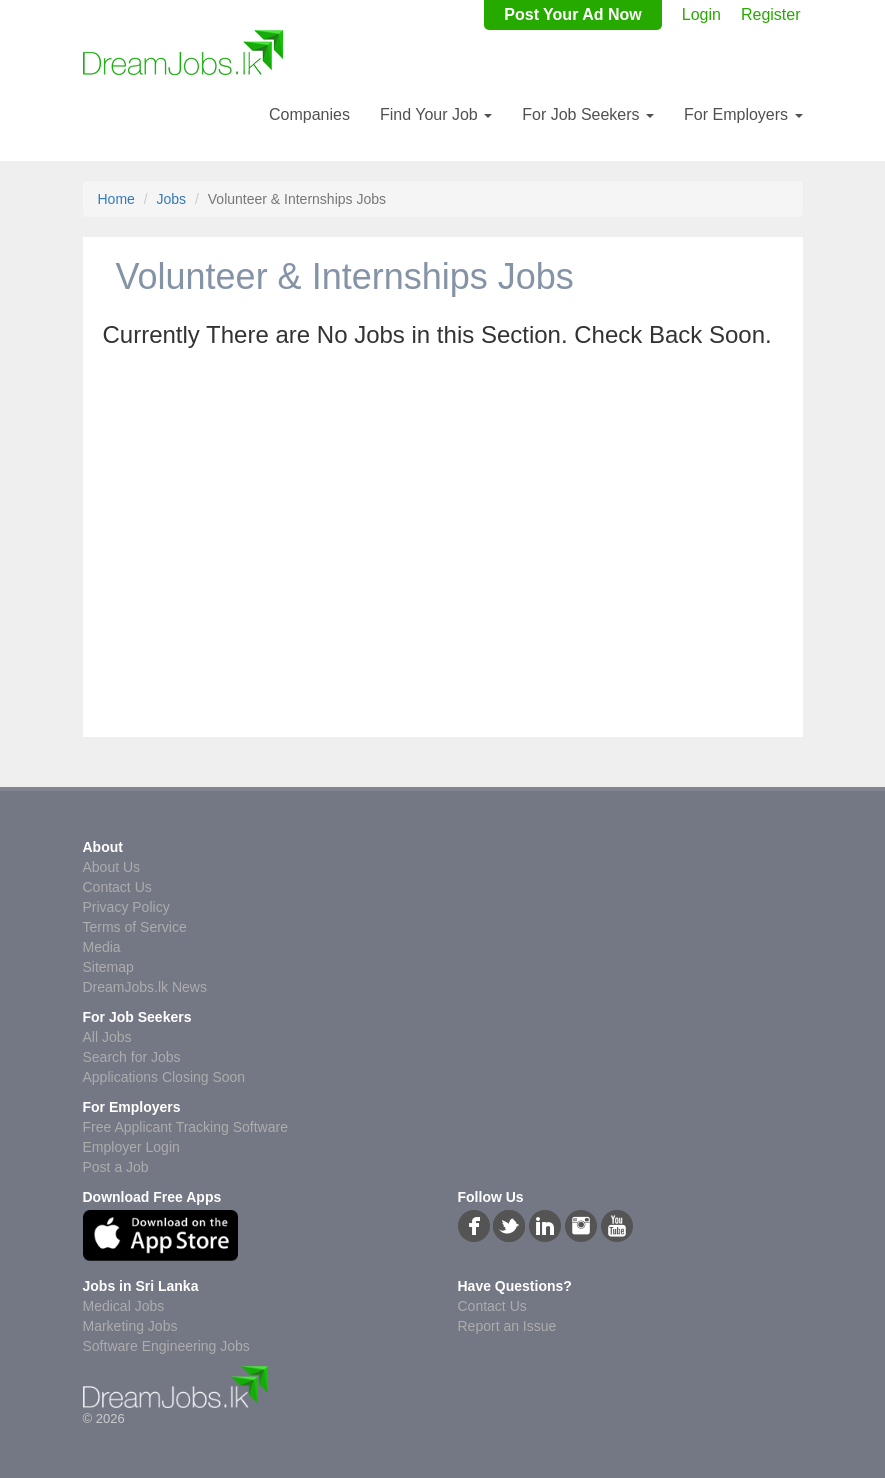 This screenshot has width=885, height=1478. Describe the element at coordinates (124, 1306) in the screenshot. I see `Medical Jobs` at that location.